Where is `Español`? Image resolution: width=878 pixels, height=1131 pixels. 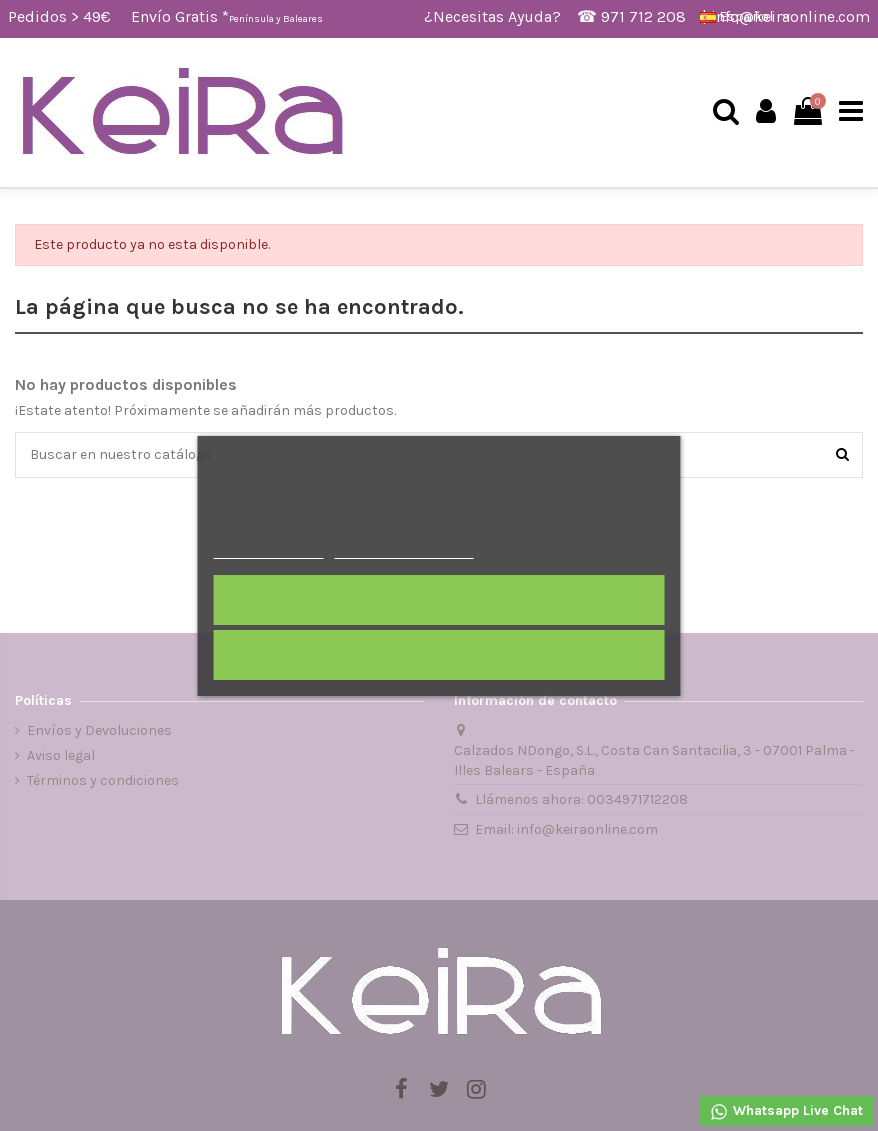
Español is located at coordinates (747, 16).